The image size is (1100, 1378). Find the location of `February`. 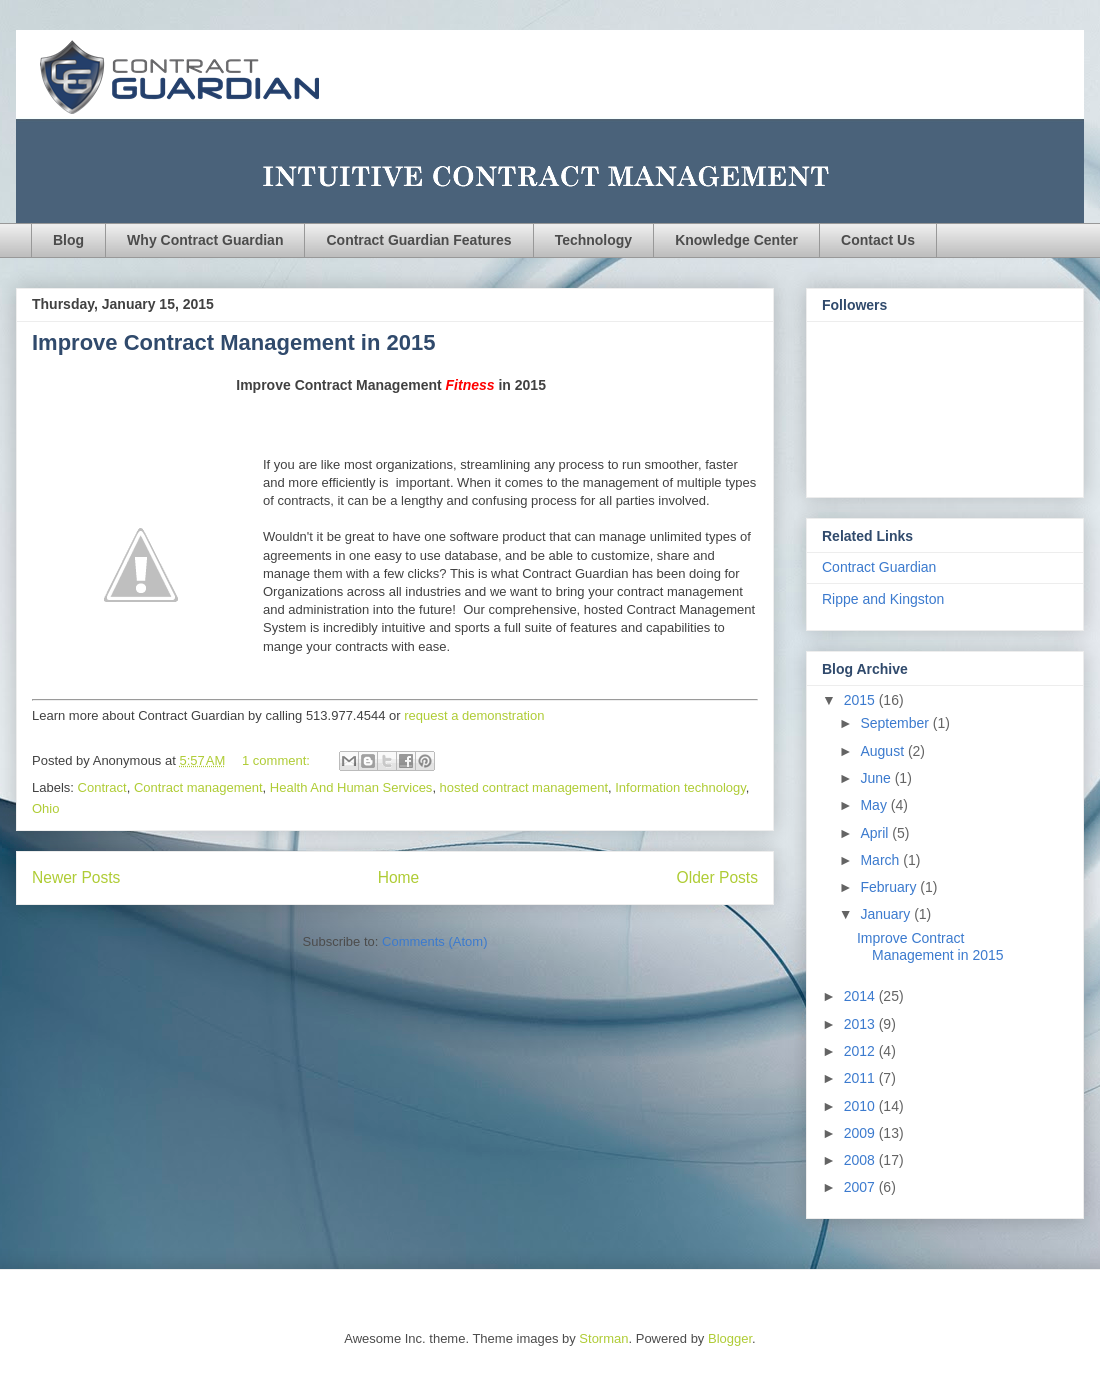

February is located at coordinates (890, 887).